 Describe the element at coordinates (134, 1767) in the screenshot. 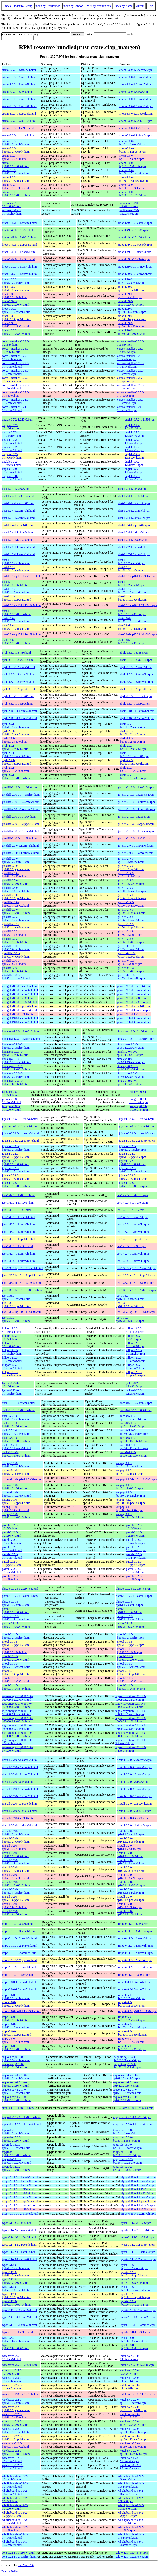

I see `rinstall-0.2.0-4.8.armv6hl.rpm` at that location.